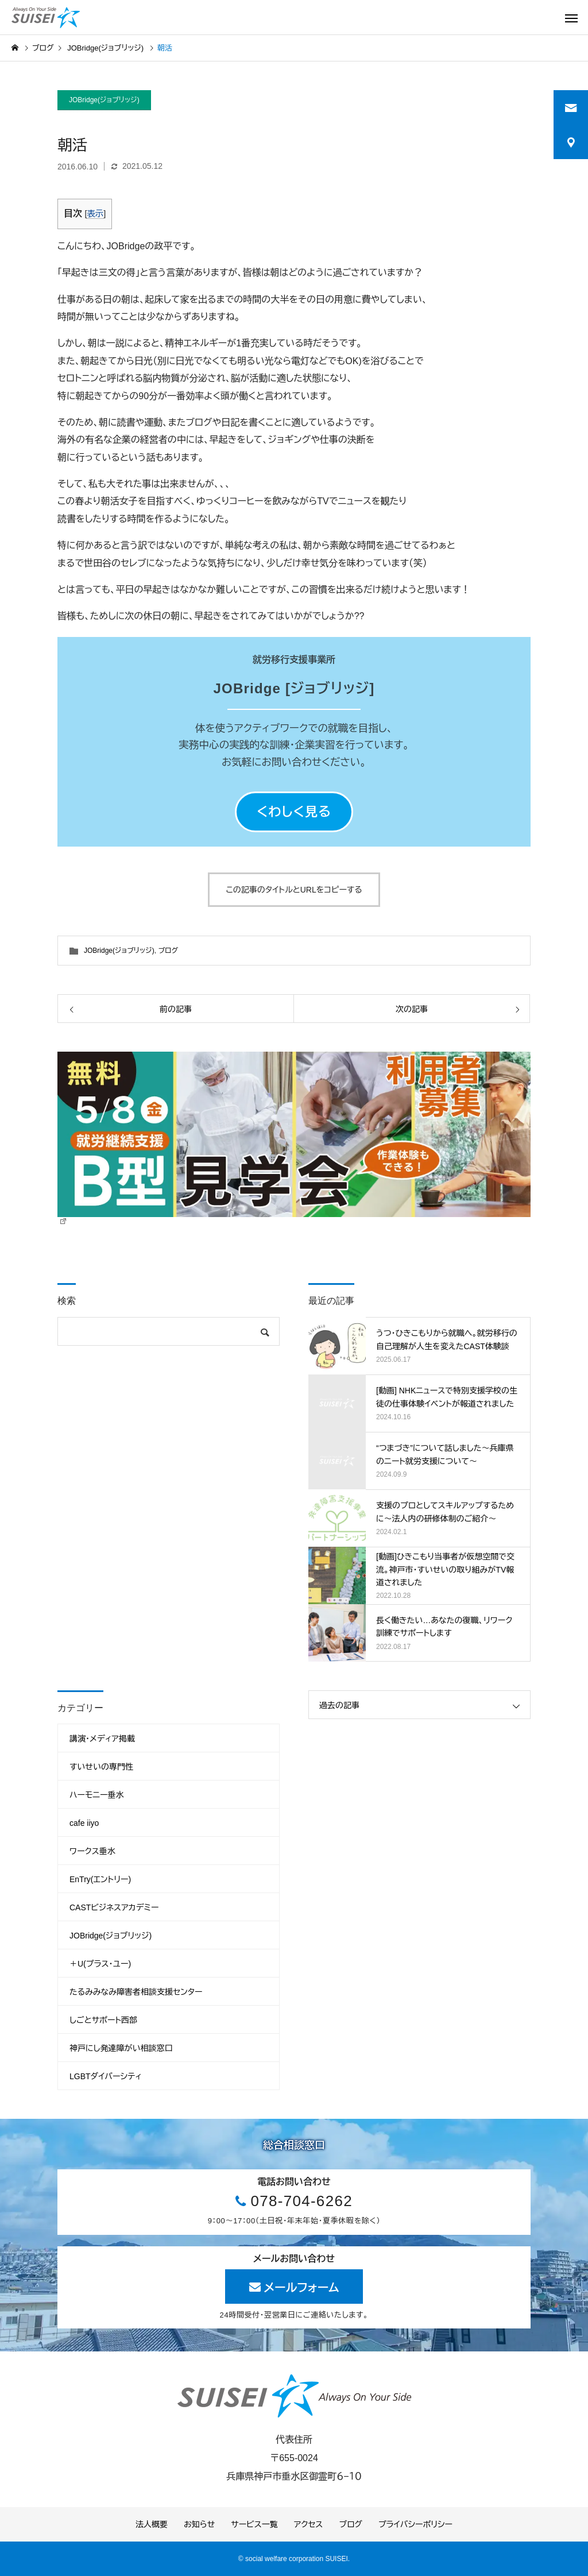 The image size is (588, 2576). What do you see at coordinates (100, 1879) in the screenshot?
I see `EnTry(エントリー)` at bounding box center [100, 1879].